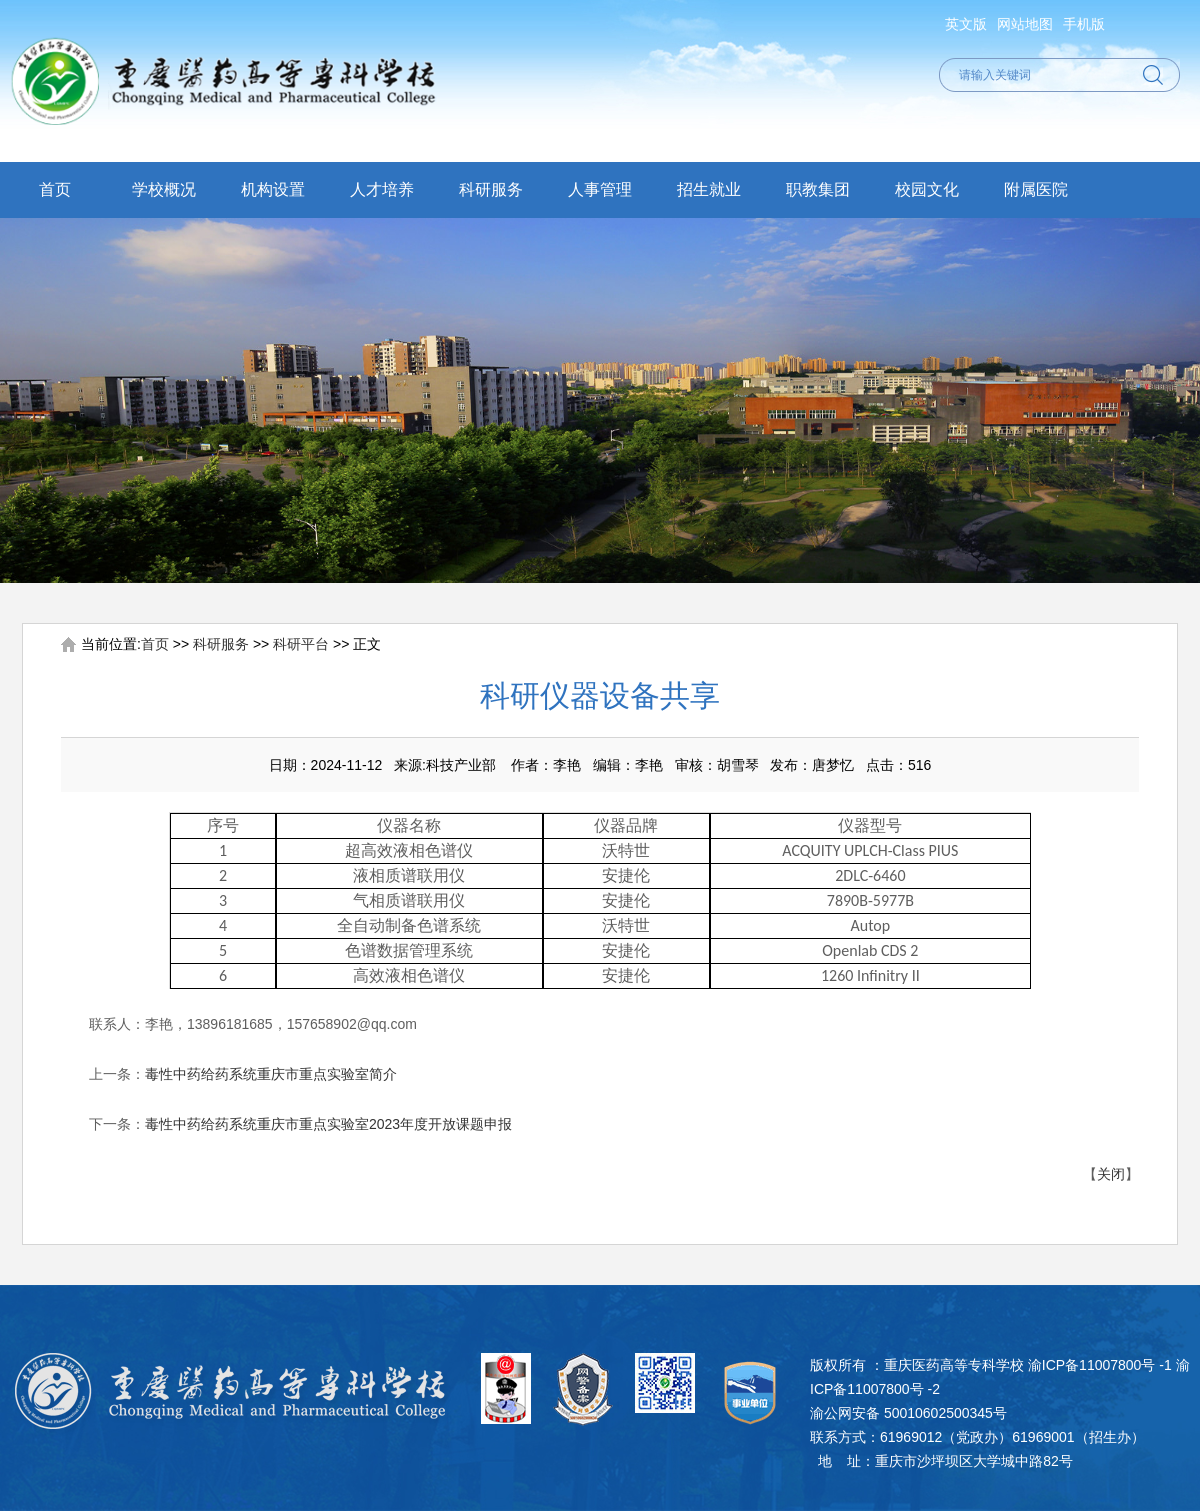 The image size is (1200, 1511). I want to click on 人事管理, so click(600, 189).